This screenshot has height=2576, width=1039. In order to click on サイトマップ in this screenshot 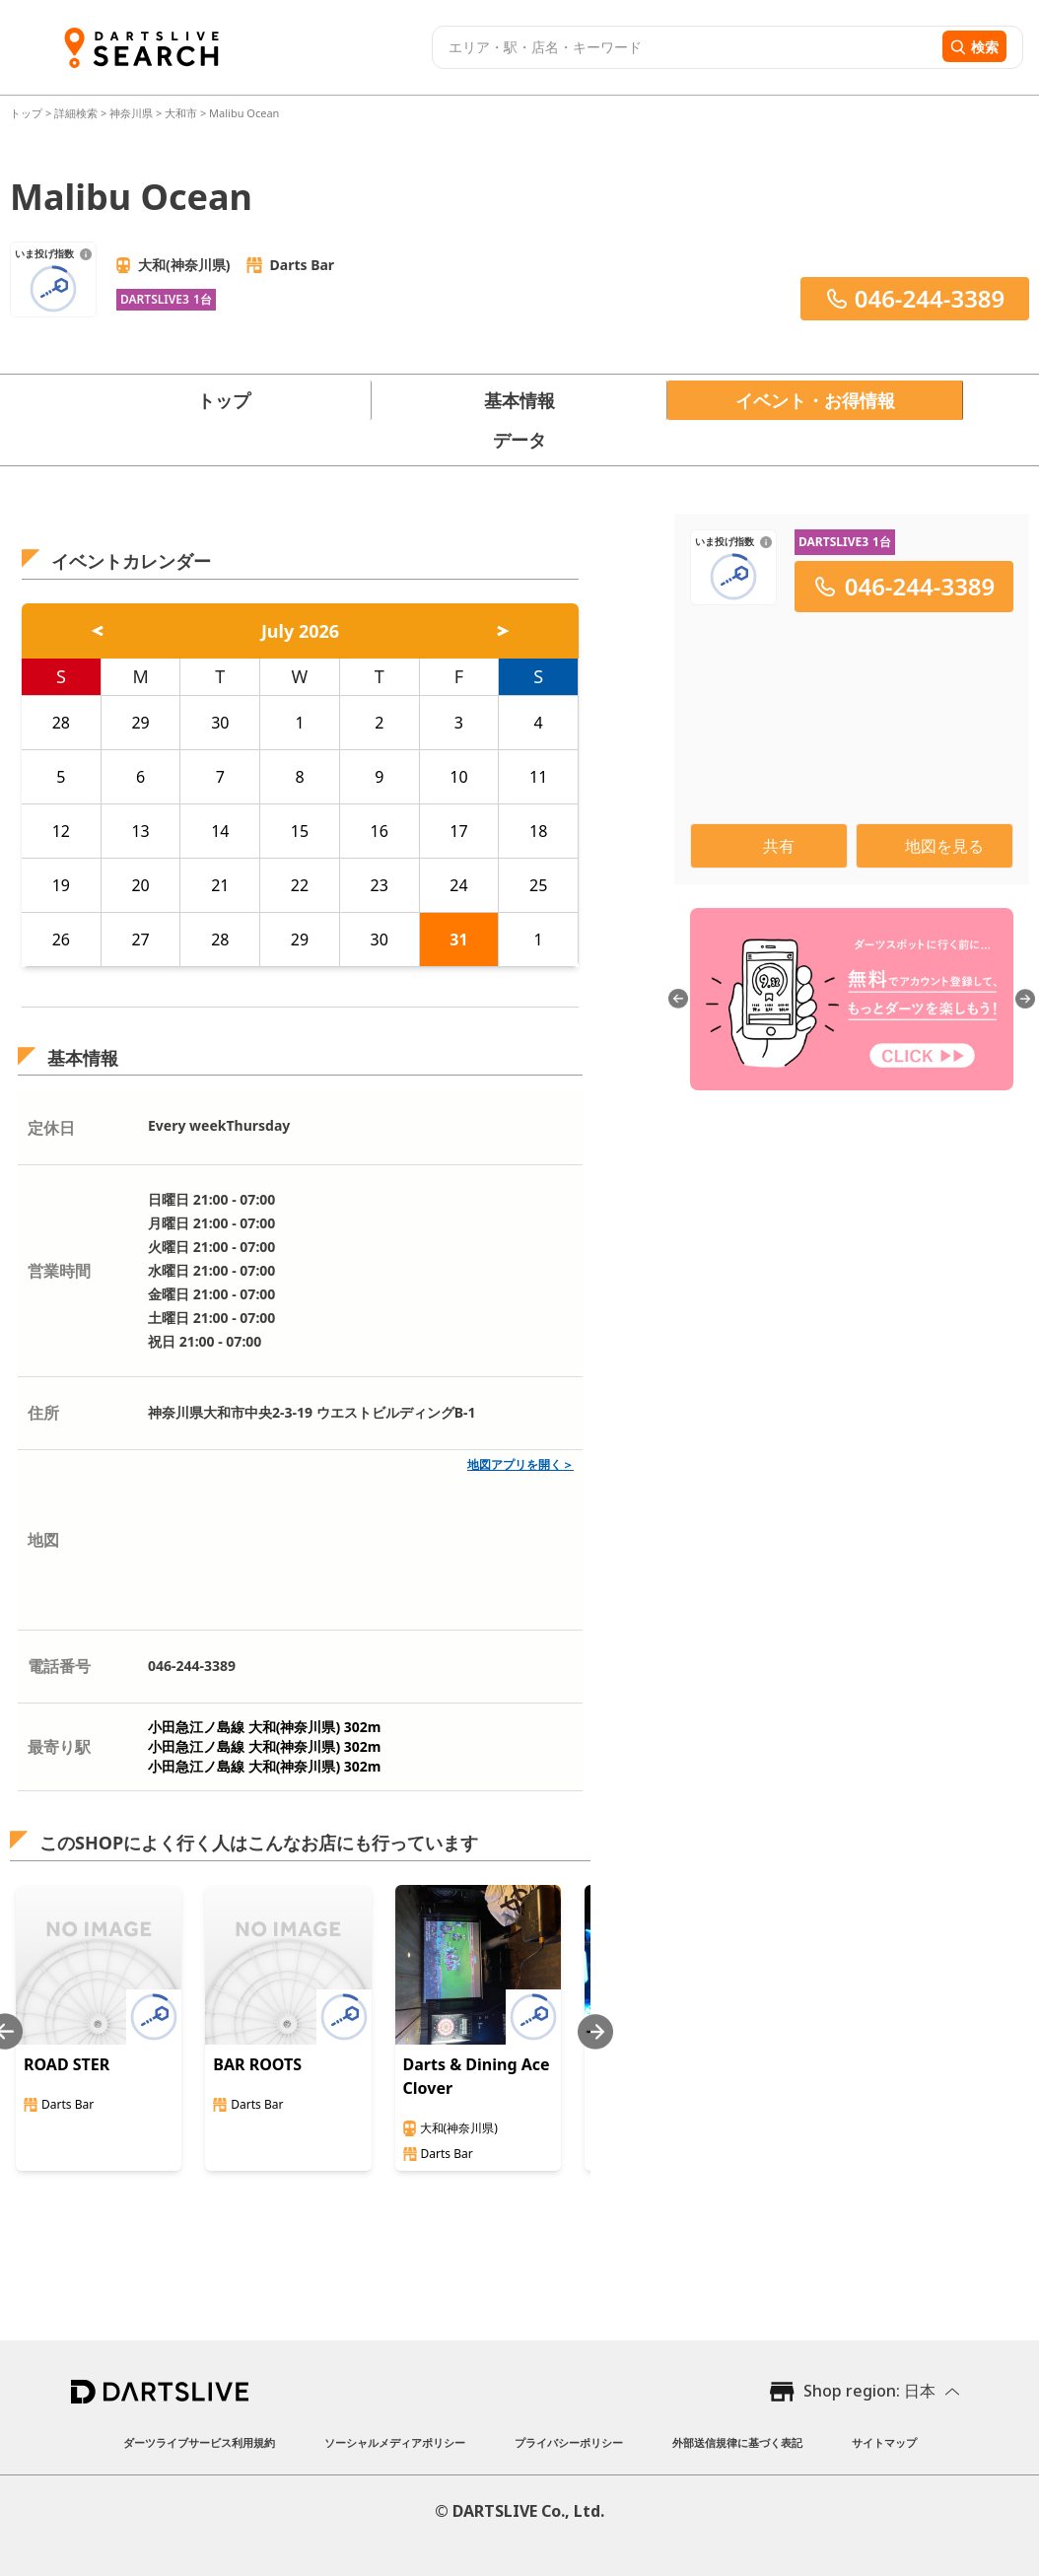, I will do `click(884, 2442)`.